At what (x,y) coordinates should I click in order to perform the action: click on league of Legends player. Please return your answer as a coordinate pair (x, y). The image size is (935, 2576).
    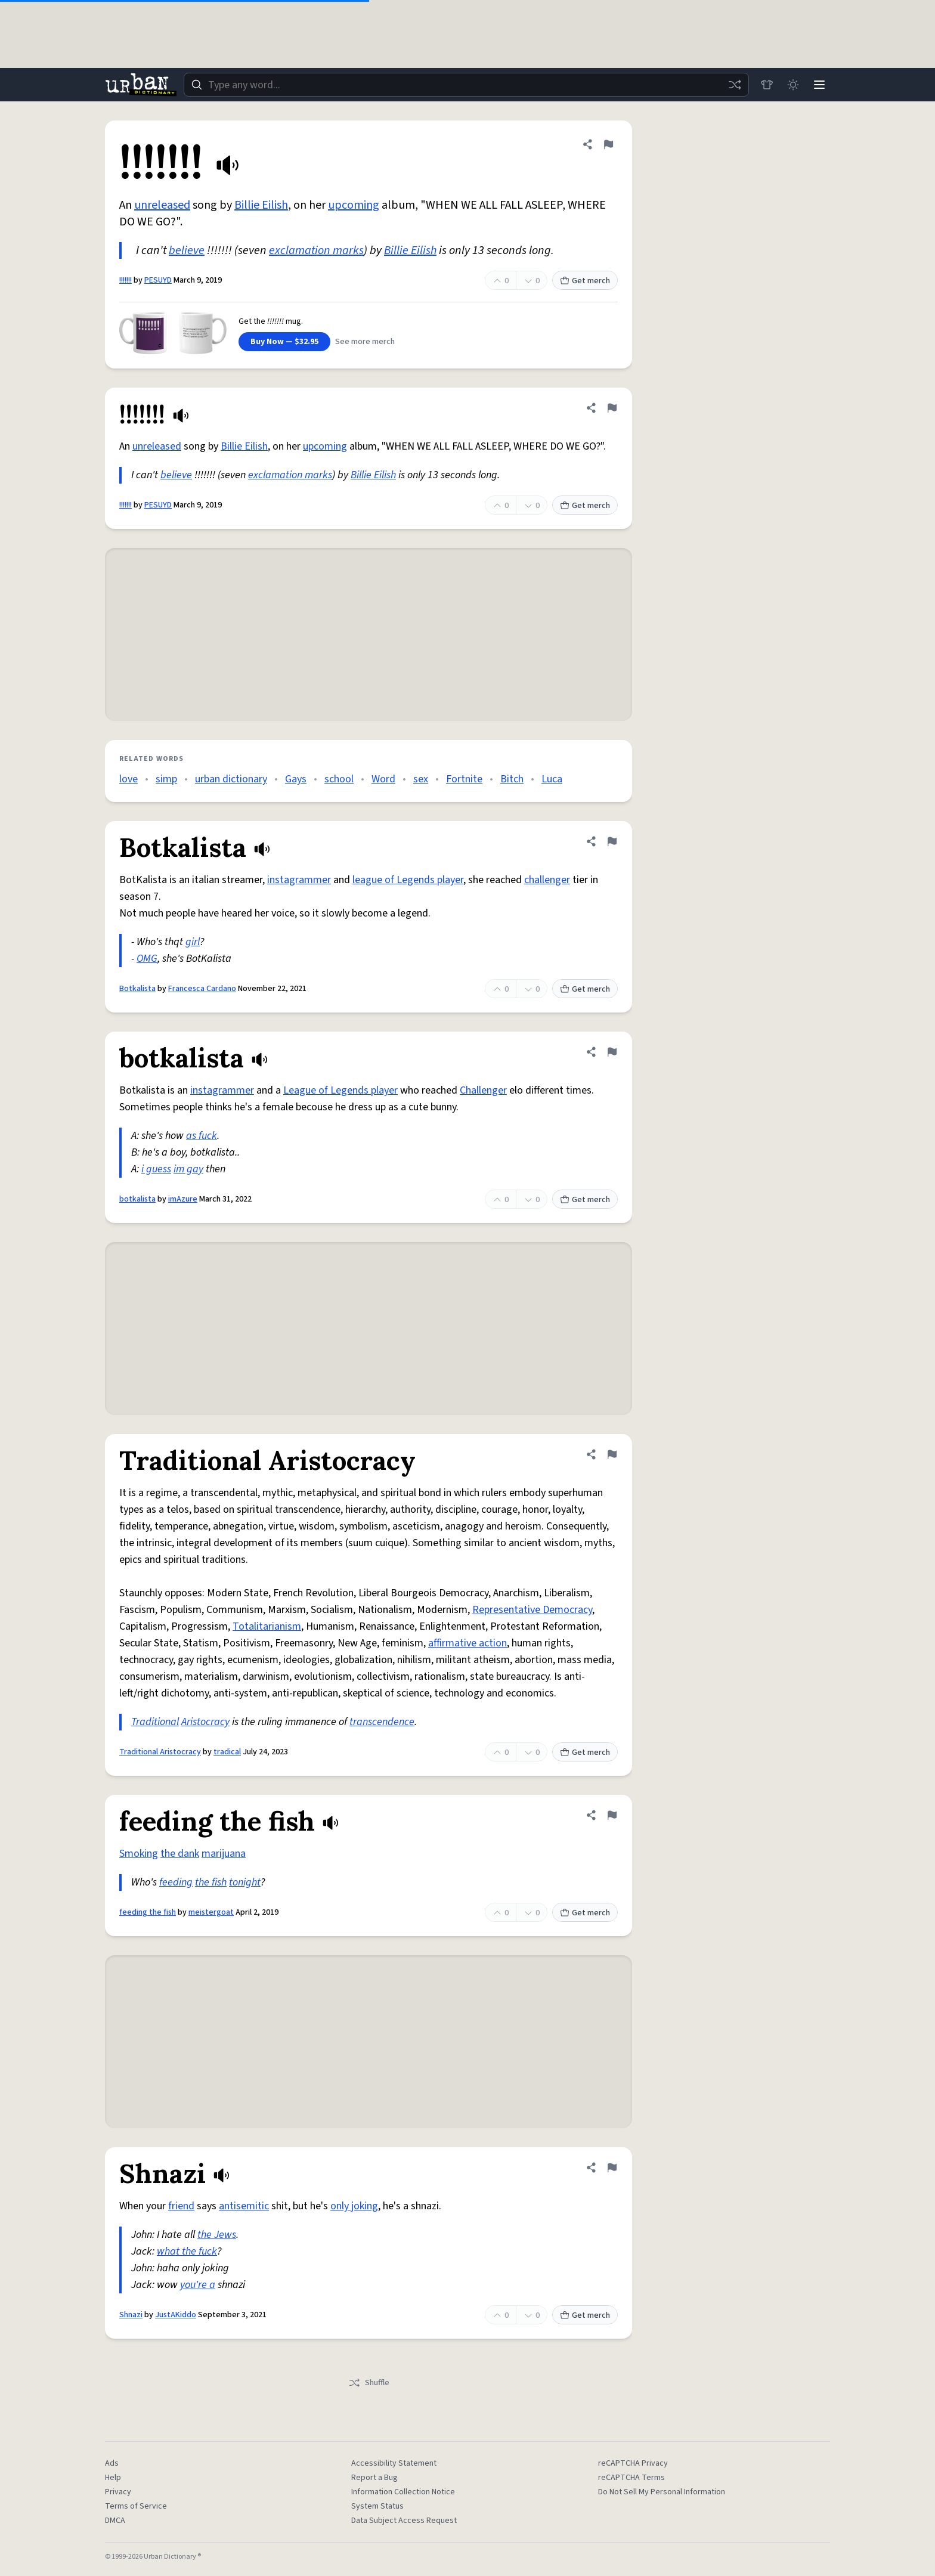
    Looking at the image, I should click on (407, 879).